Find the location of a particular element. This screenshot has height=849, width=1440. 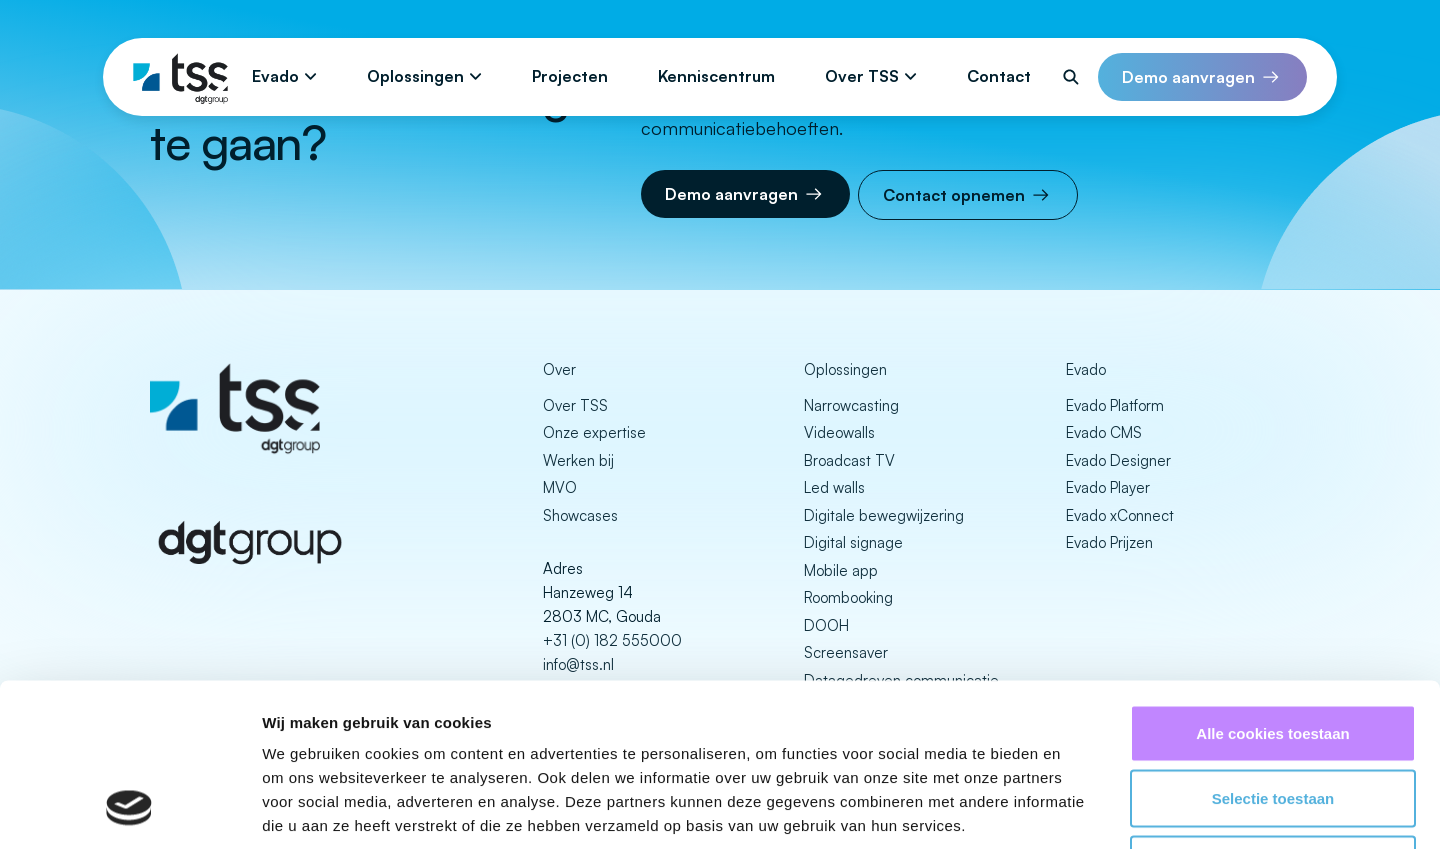

[Cookiebot van Usercentrics - opent in een nieuw venster] is located at coordinates (129, 810).